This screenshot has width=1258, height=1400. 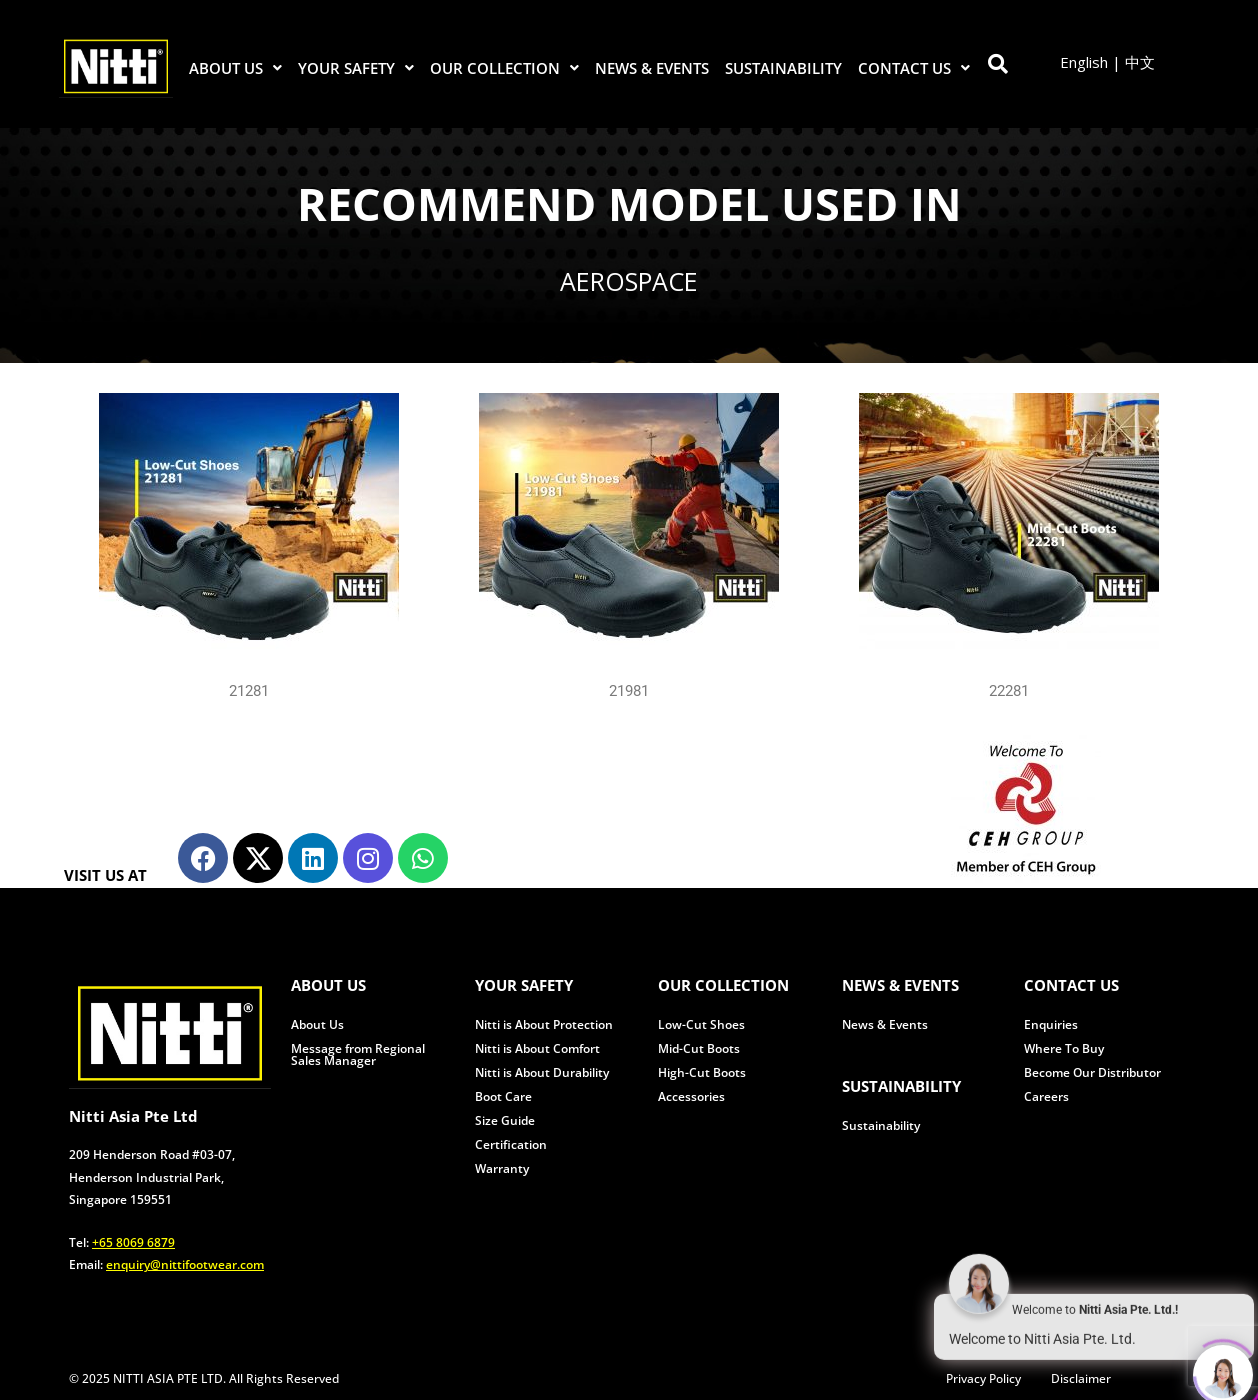 I want to click on ABOUT US, so click(x=235, y=68).